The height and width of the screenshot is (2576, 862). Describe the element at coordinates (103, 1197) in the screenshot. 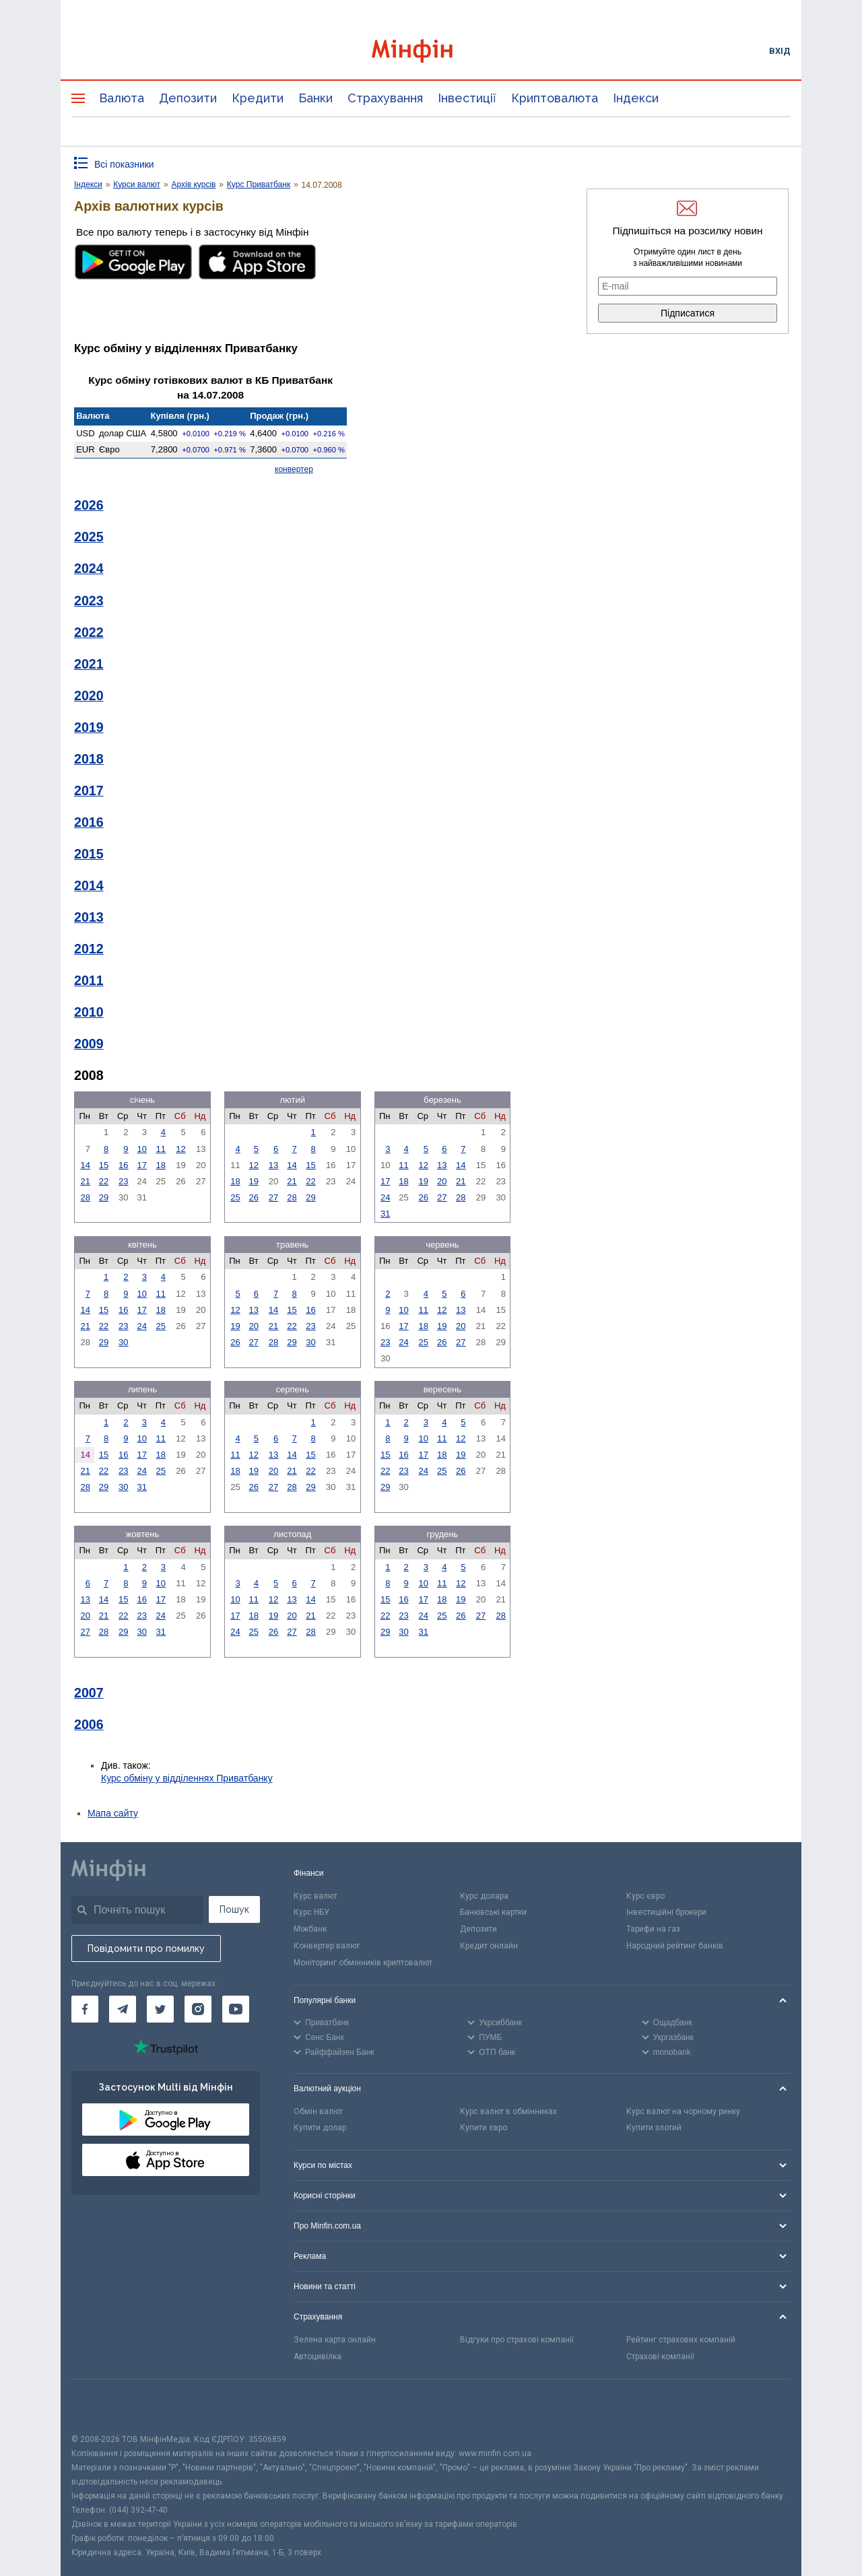

I see `29` at that location.